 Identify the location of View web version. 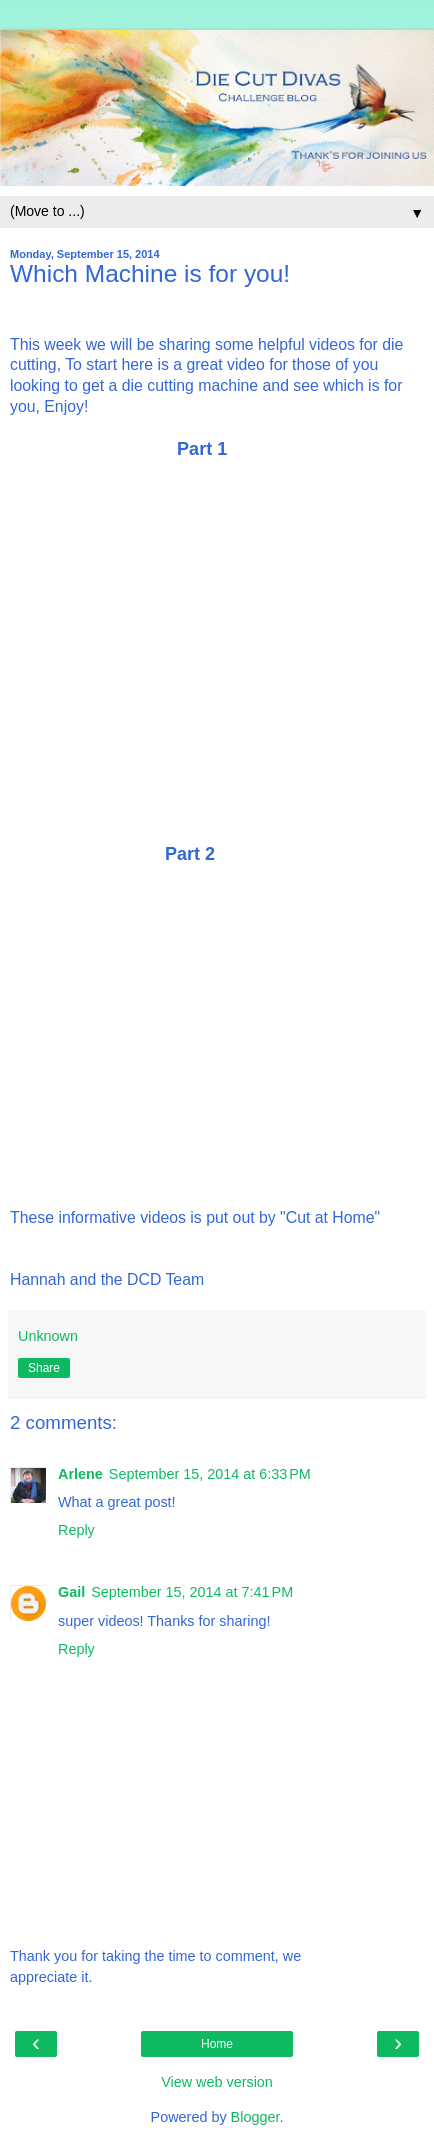
(217, 2082).